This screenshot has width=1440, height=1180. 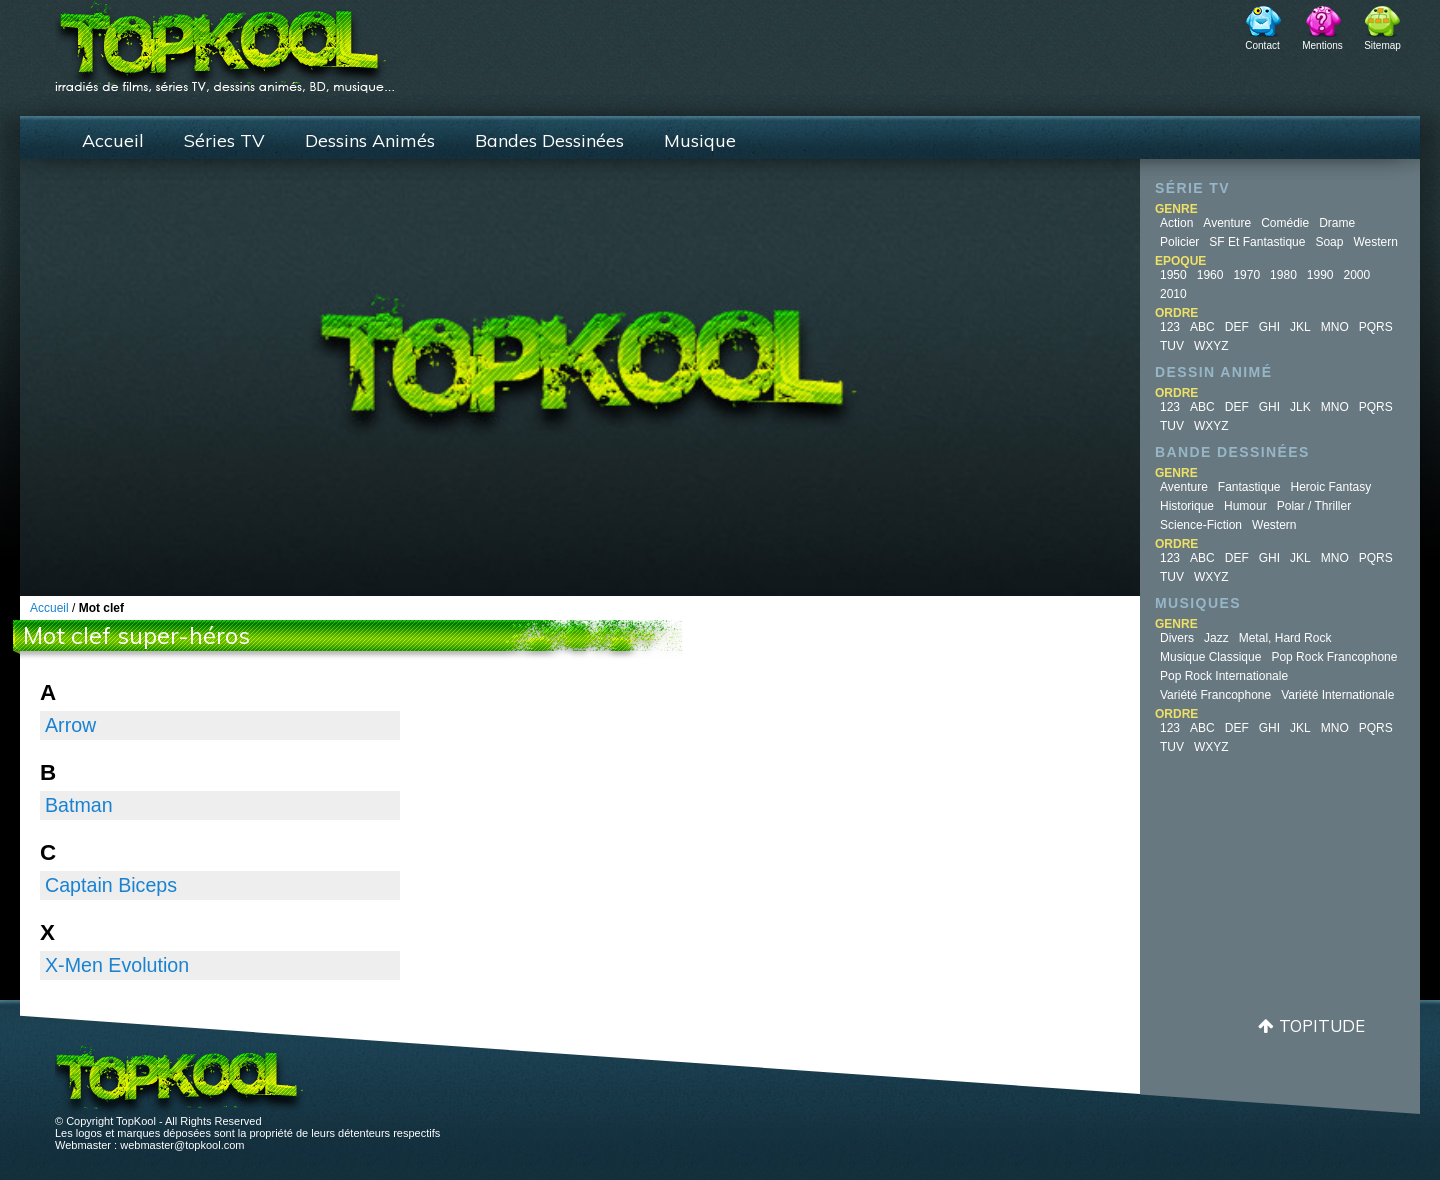 I want to click on TUV, so click(x=1172, y=346).